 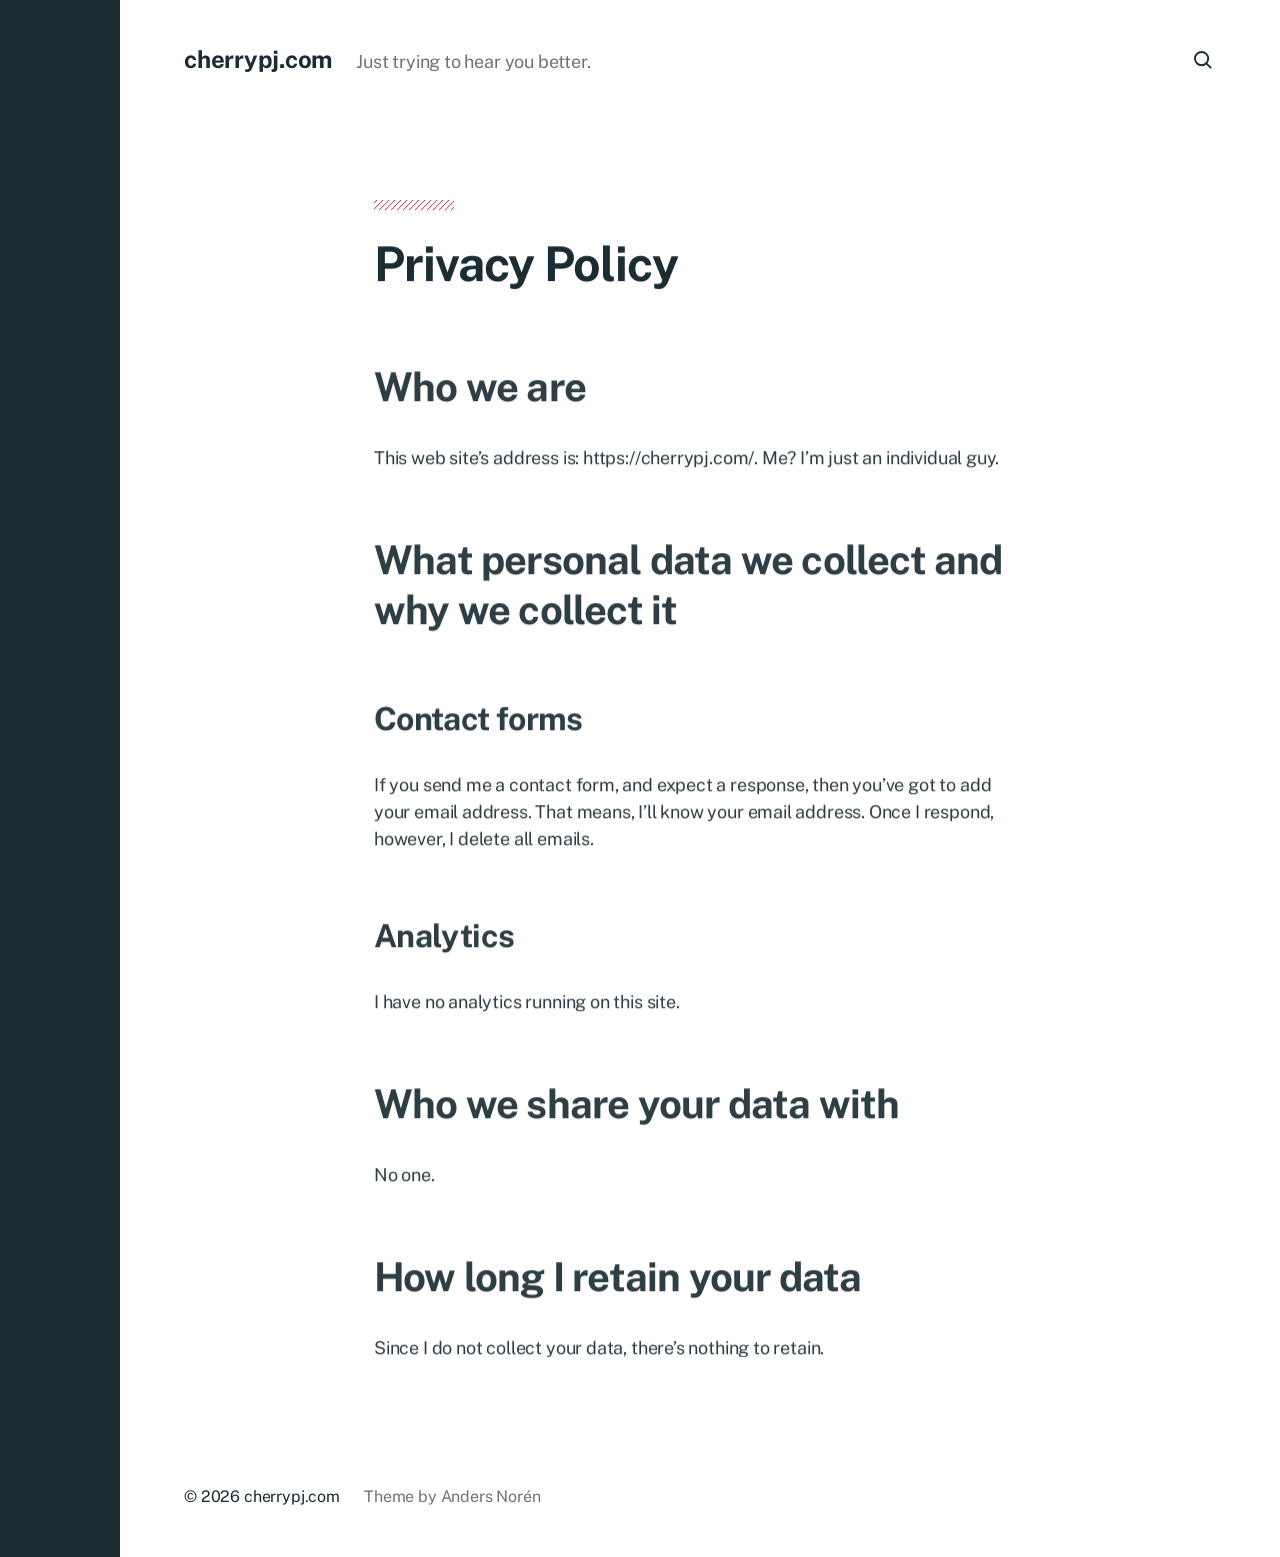 I want to click on cherrypj.com, so click(x=258, y=59).